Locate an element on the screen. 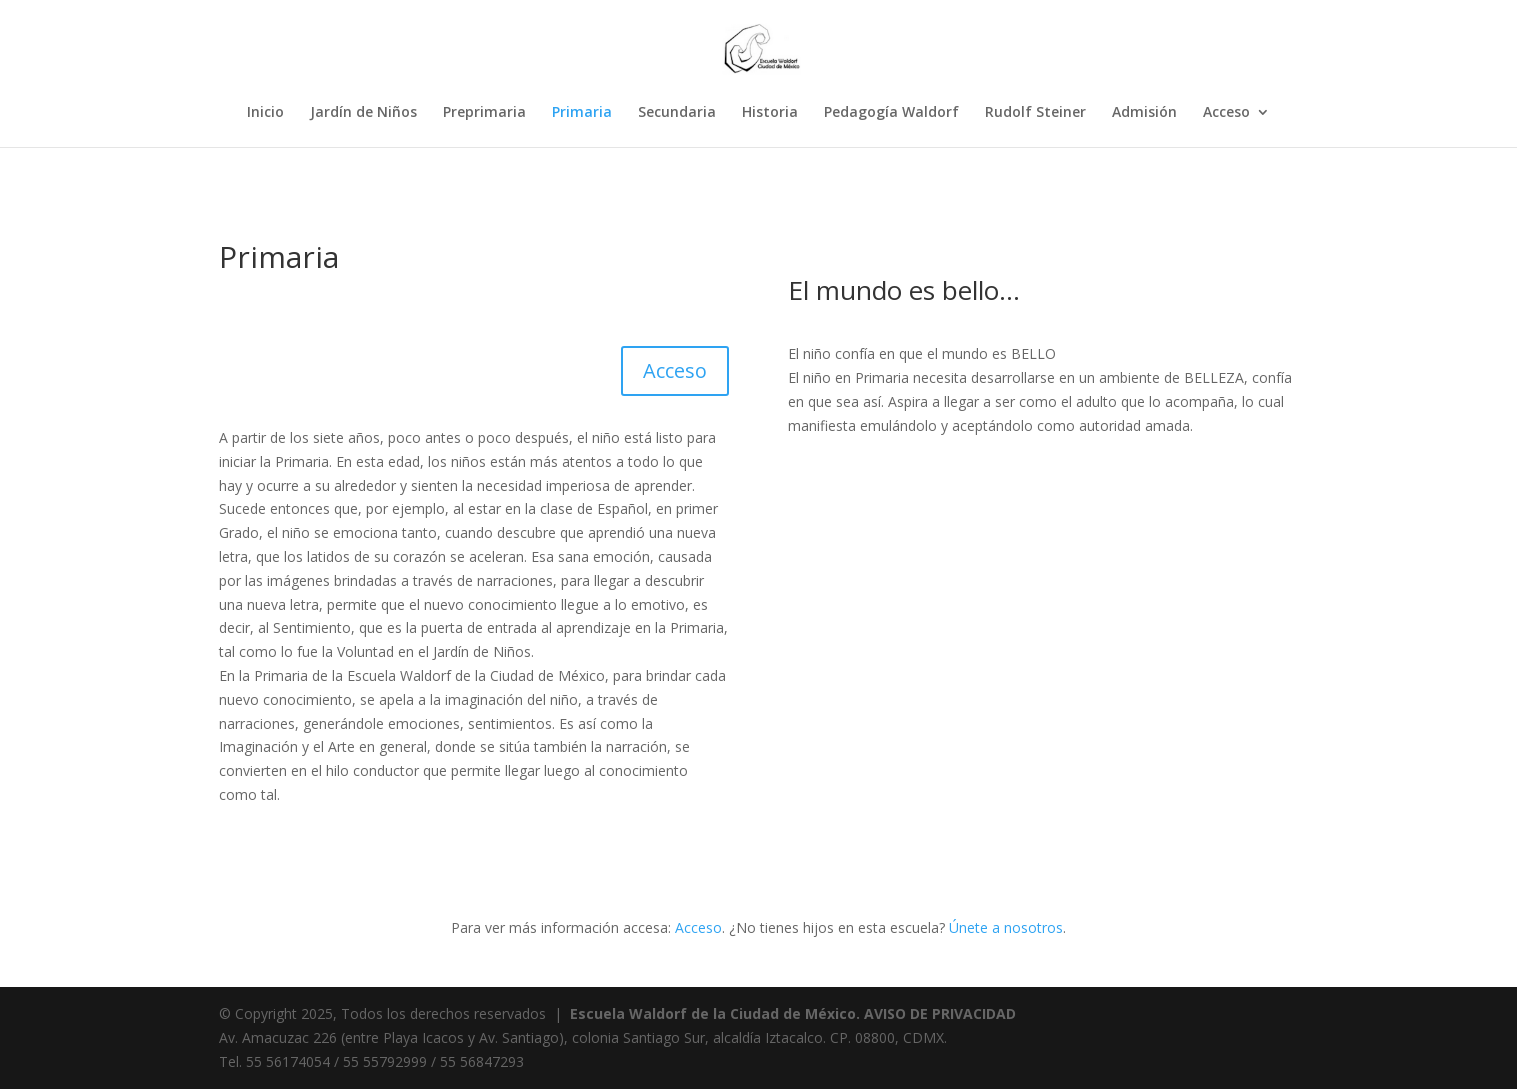  Preprimaria is located at coordinates (484, 113).